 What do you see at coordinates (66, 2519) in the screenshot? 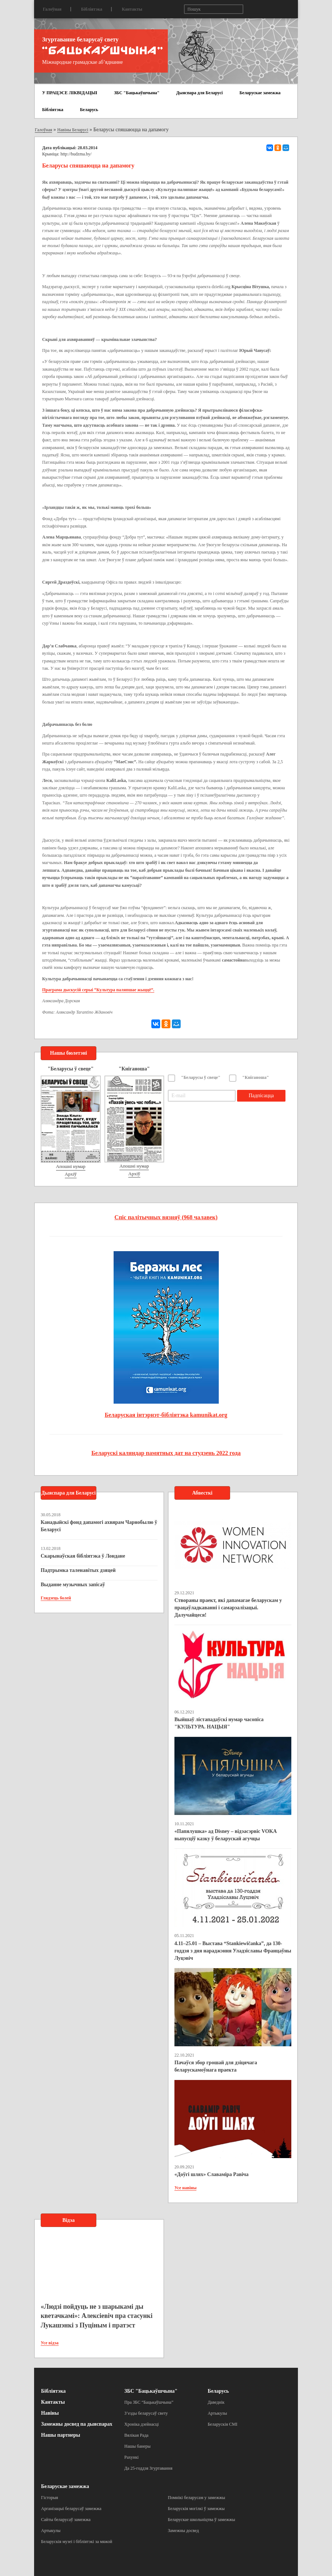
I see `Сайты беларусаў замежжа` at bounding box center [66, 2519].